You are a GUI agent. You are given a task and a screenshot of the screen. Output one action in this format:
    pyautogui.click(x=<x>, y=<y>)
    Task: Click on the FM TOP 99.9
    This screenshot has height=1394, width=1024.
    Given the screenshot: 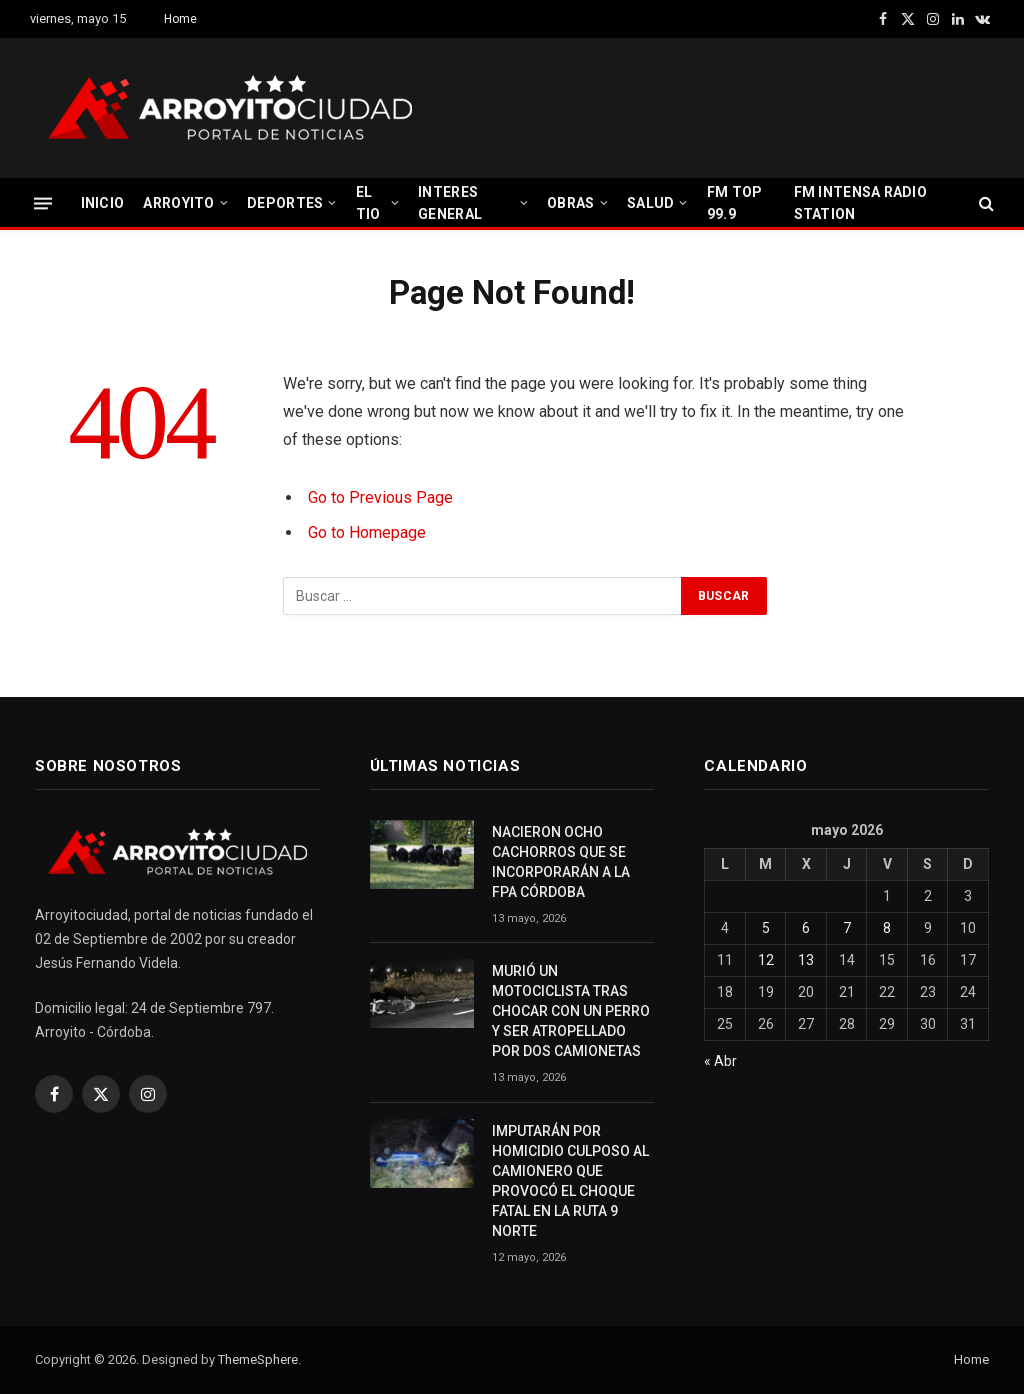 What is the action you would take?
    pyautogui.click(x=735, y=203)
    